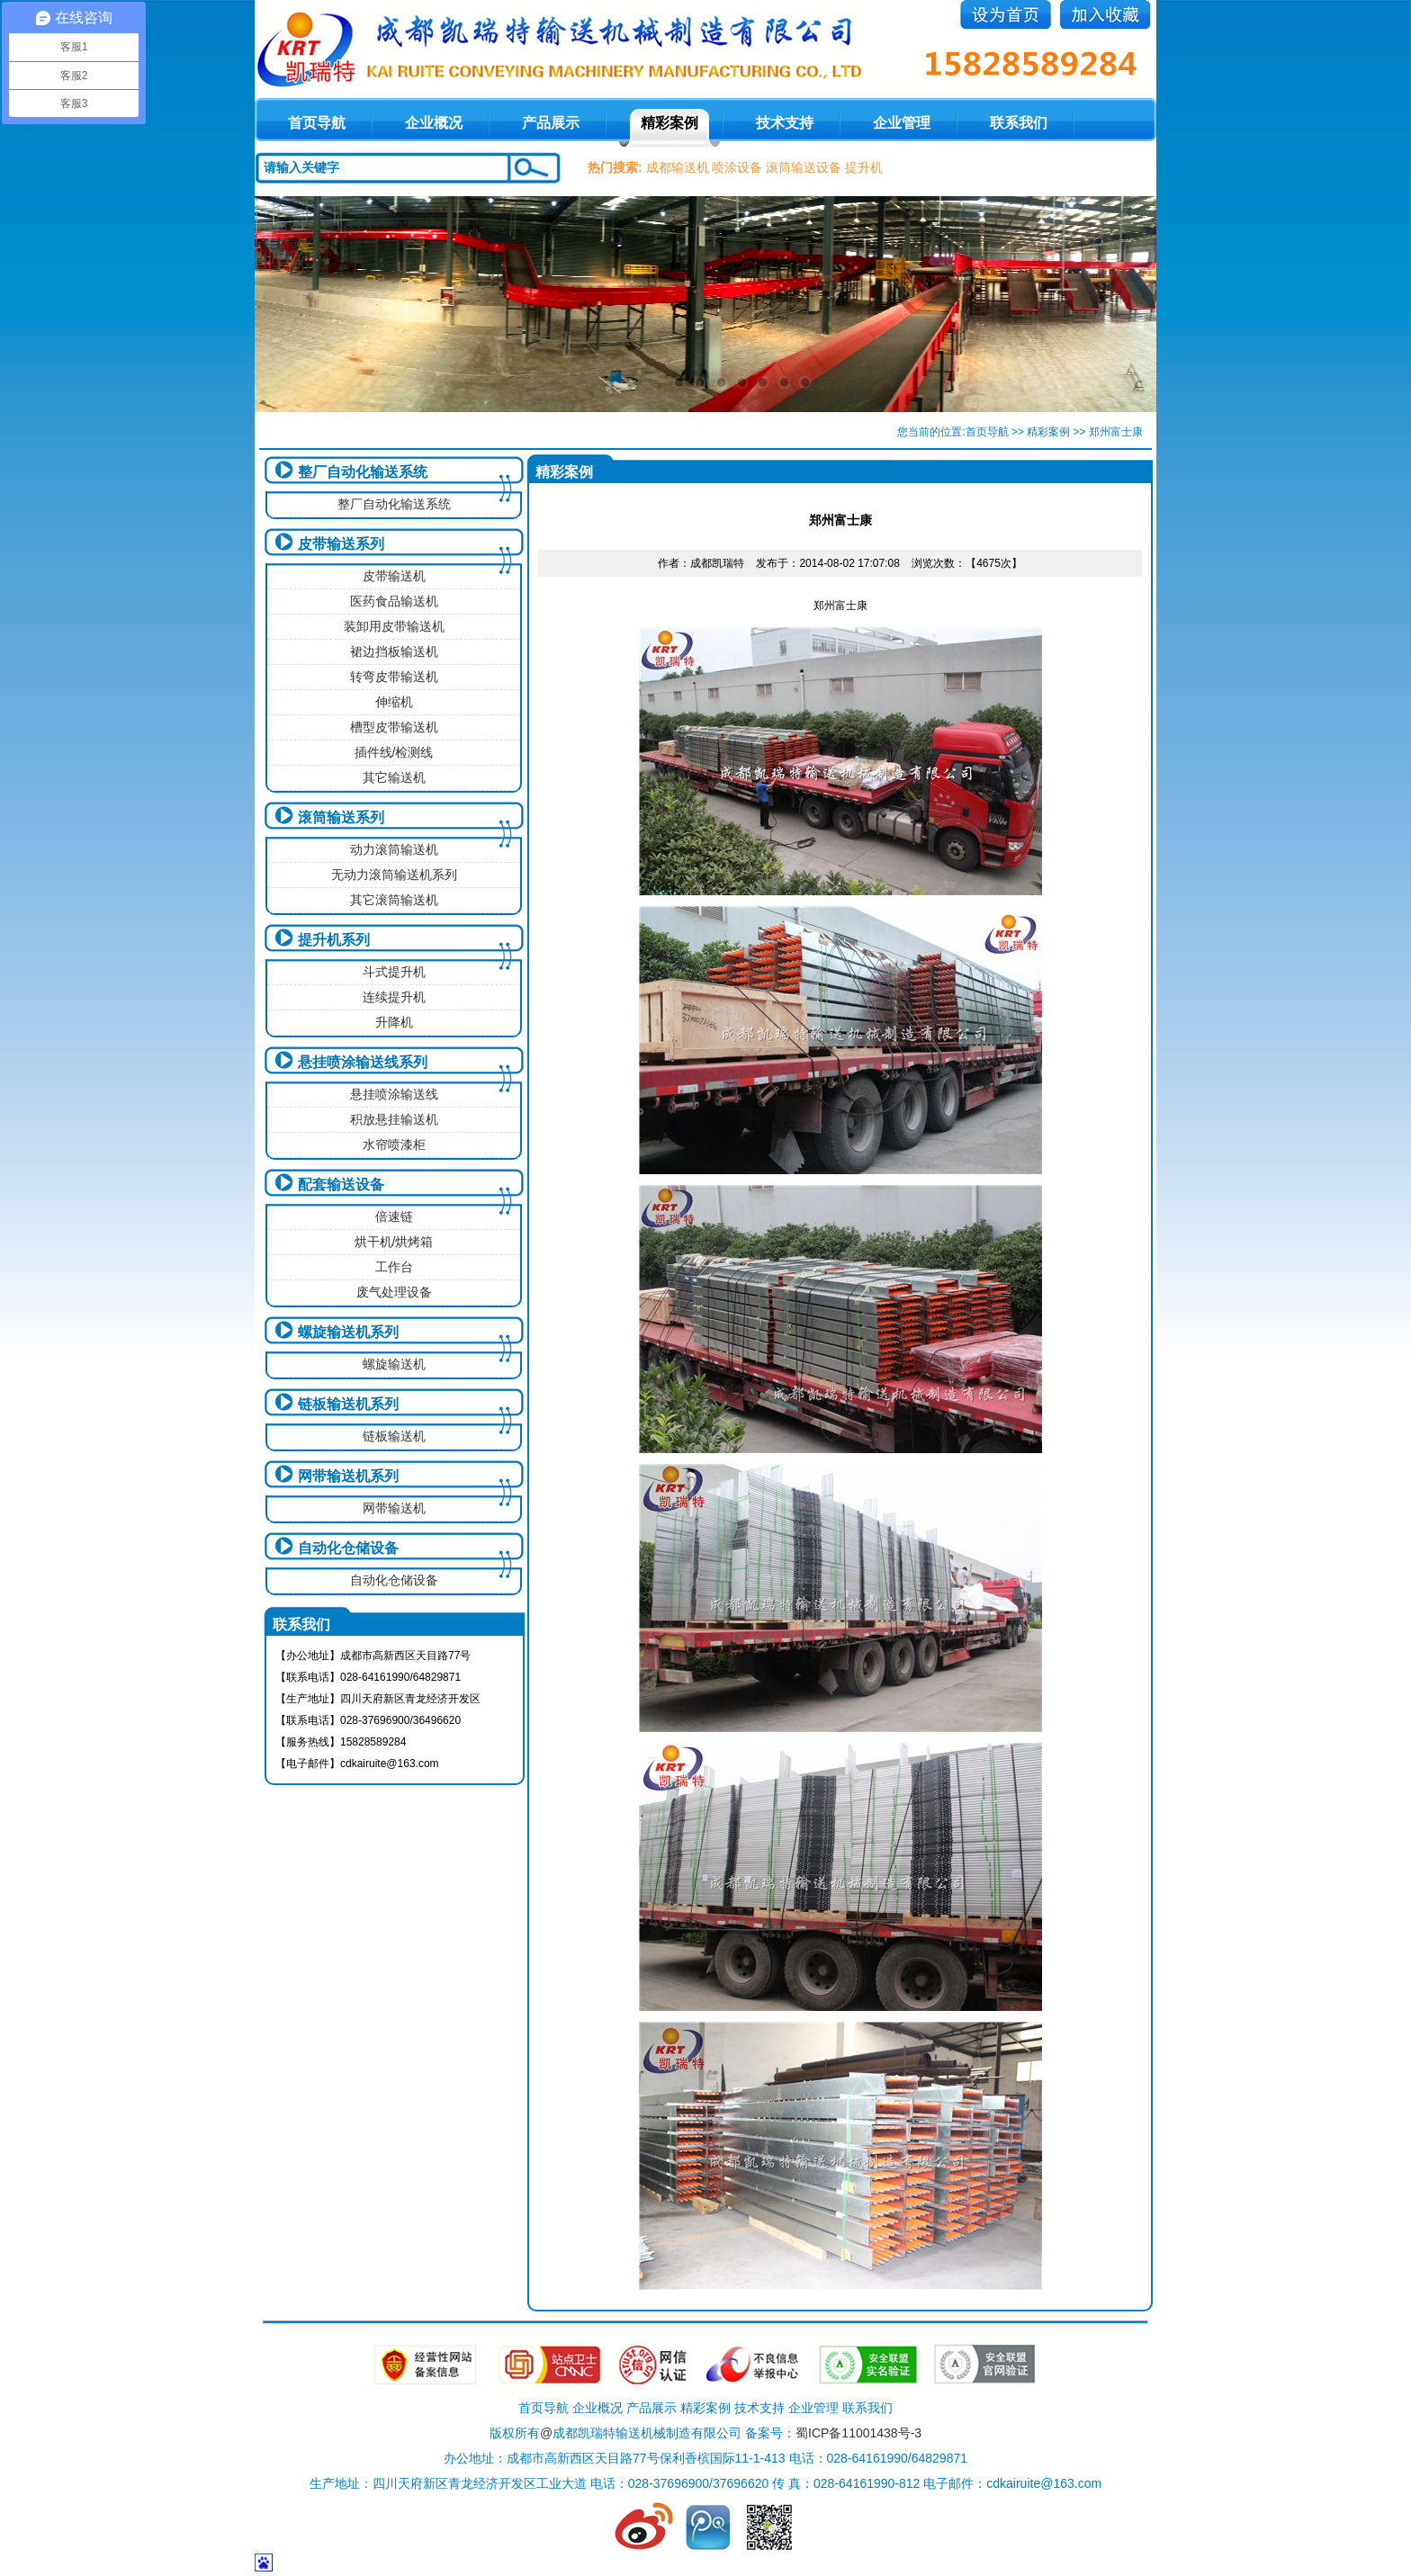  I want to click on 链板输送机系列, so click(348, 1404).